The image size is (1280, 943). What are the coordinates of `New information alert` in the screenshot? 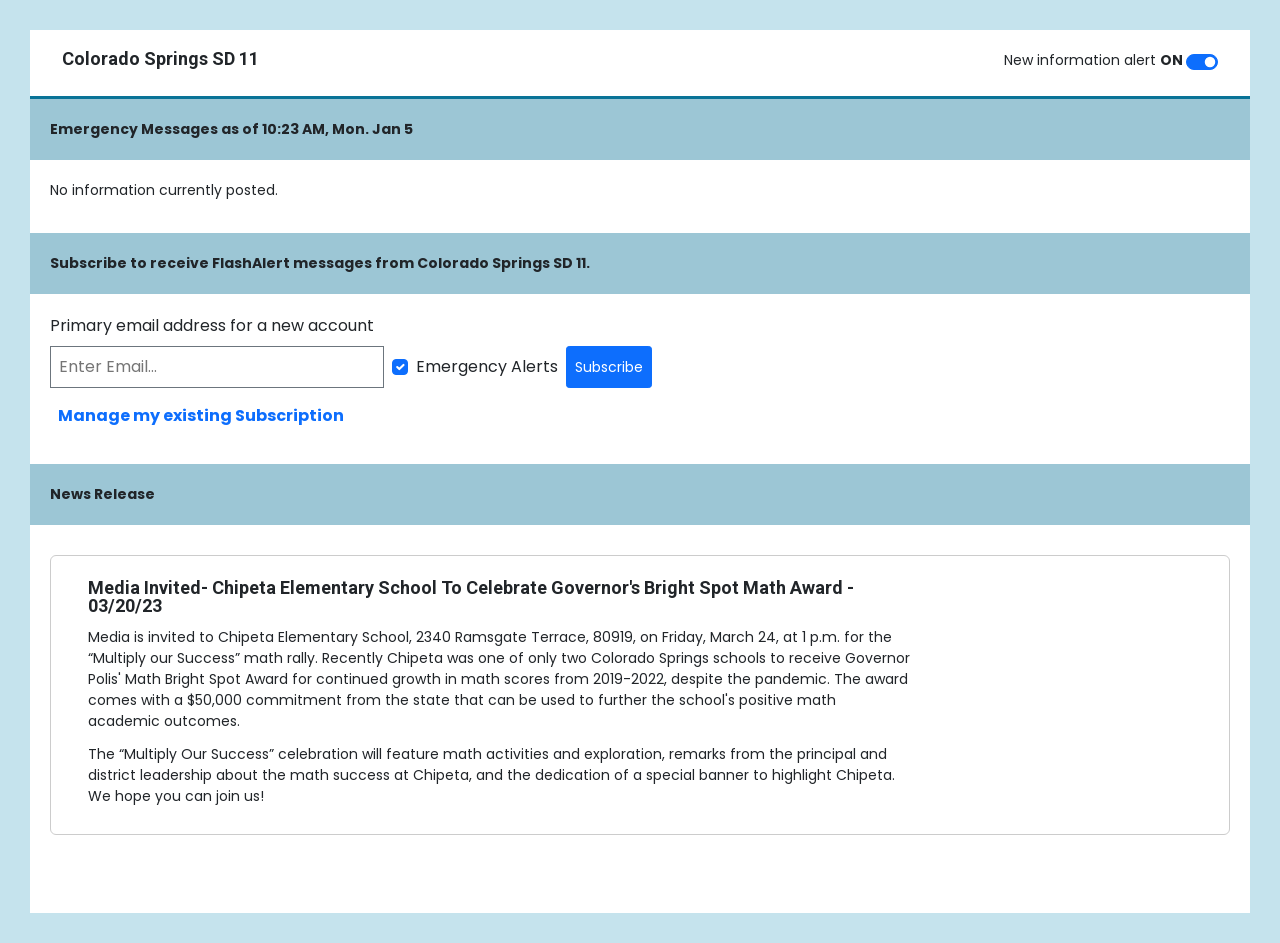 It's located at (1093, 60).